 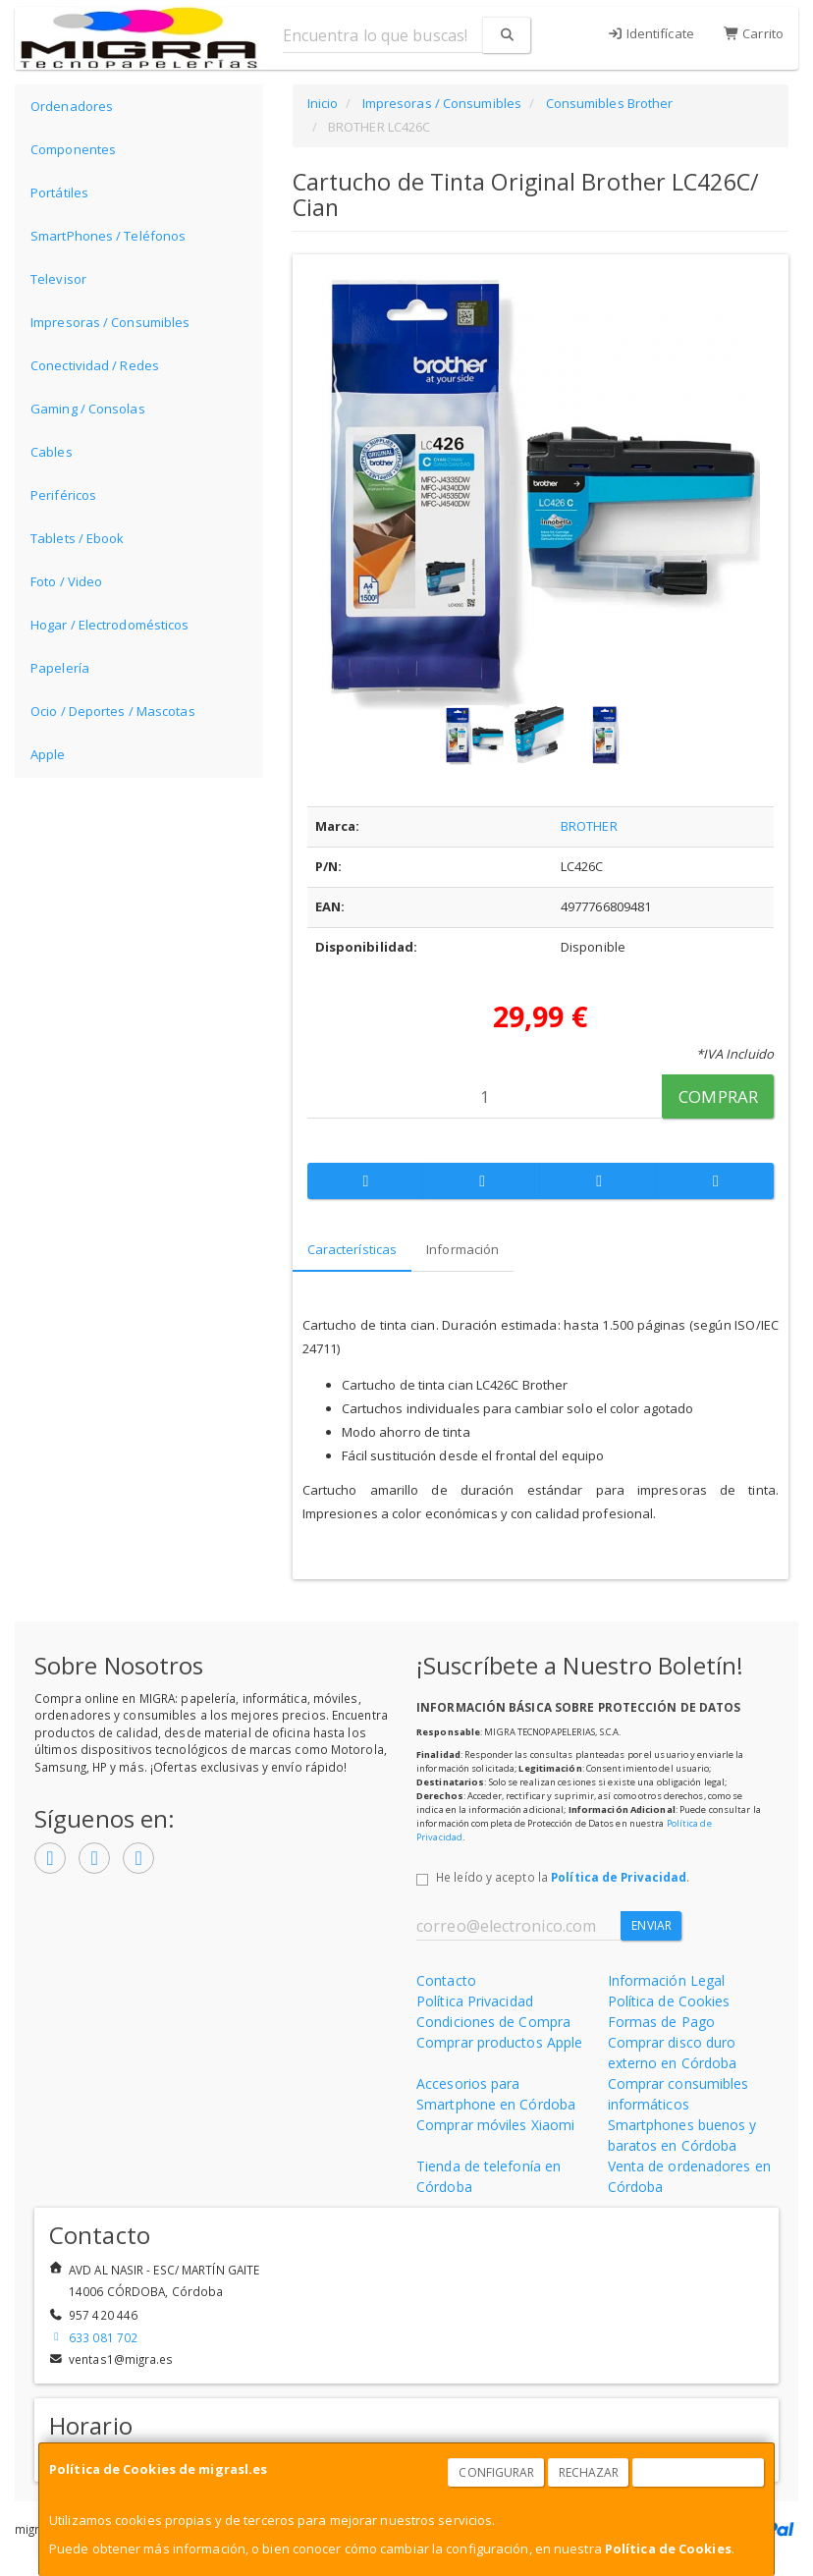 What do you see at coordinates (110, 624) in the screenshot?
I see `Hogar / Electrodomésticos` at bounding box center [110, 624].